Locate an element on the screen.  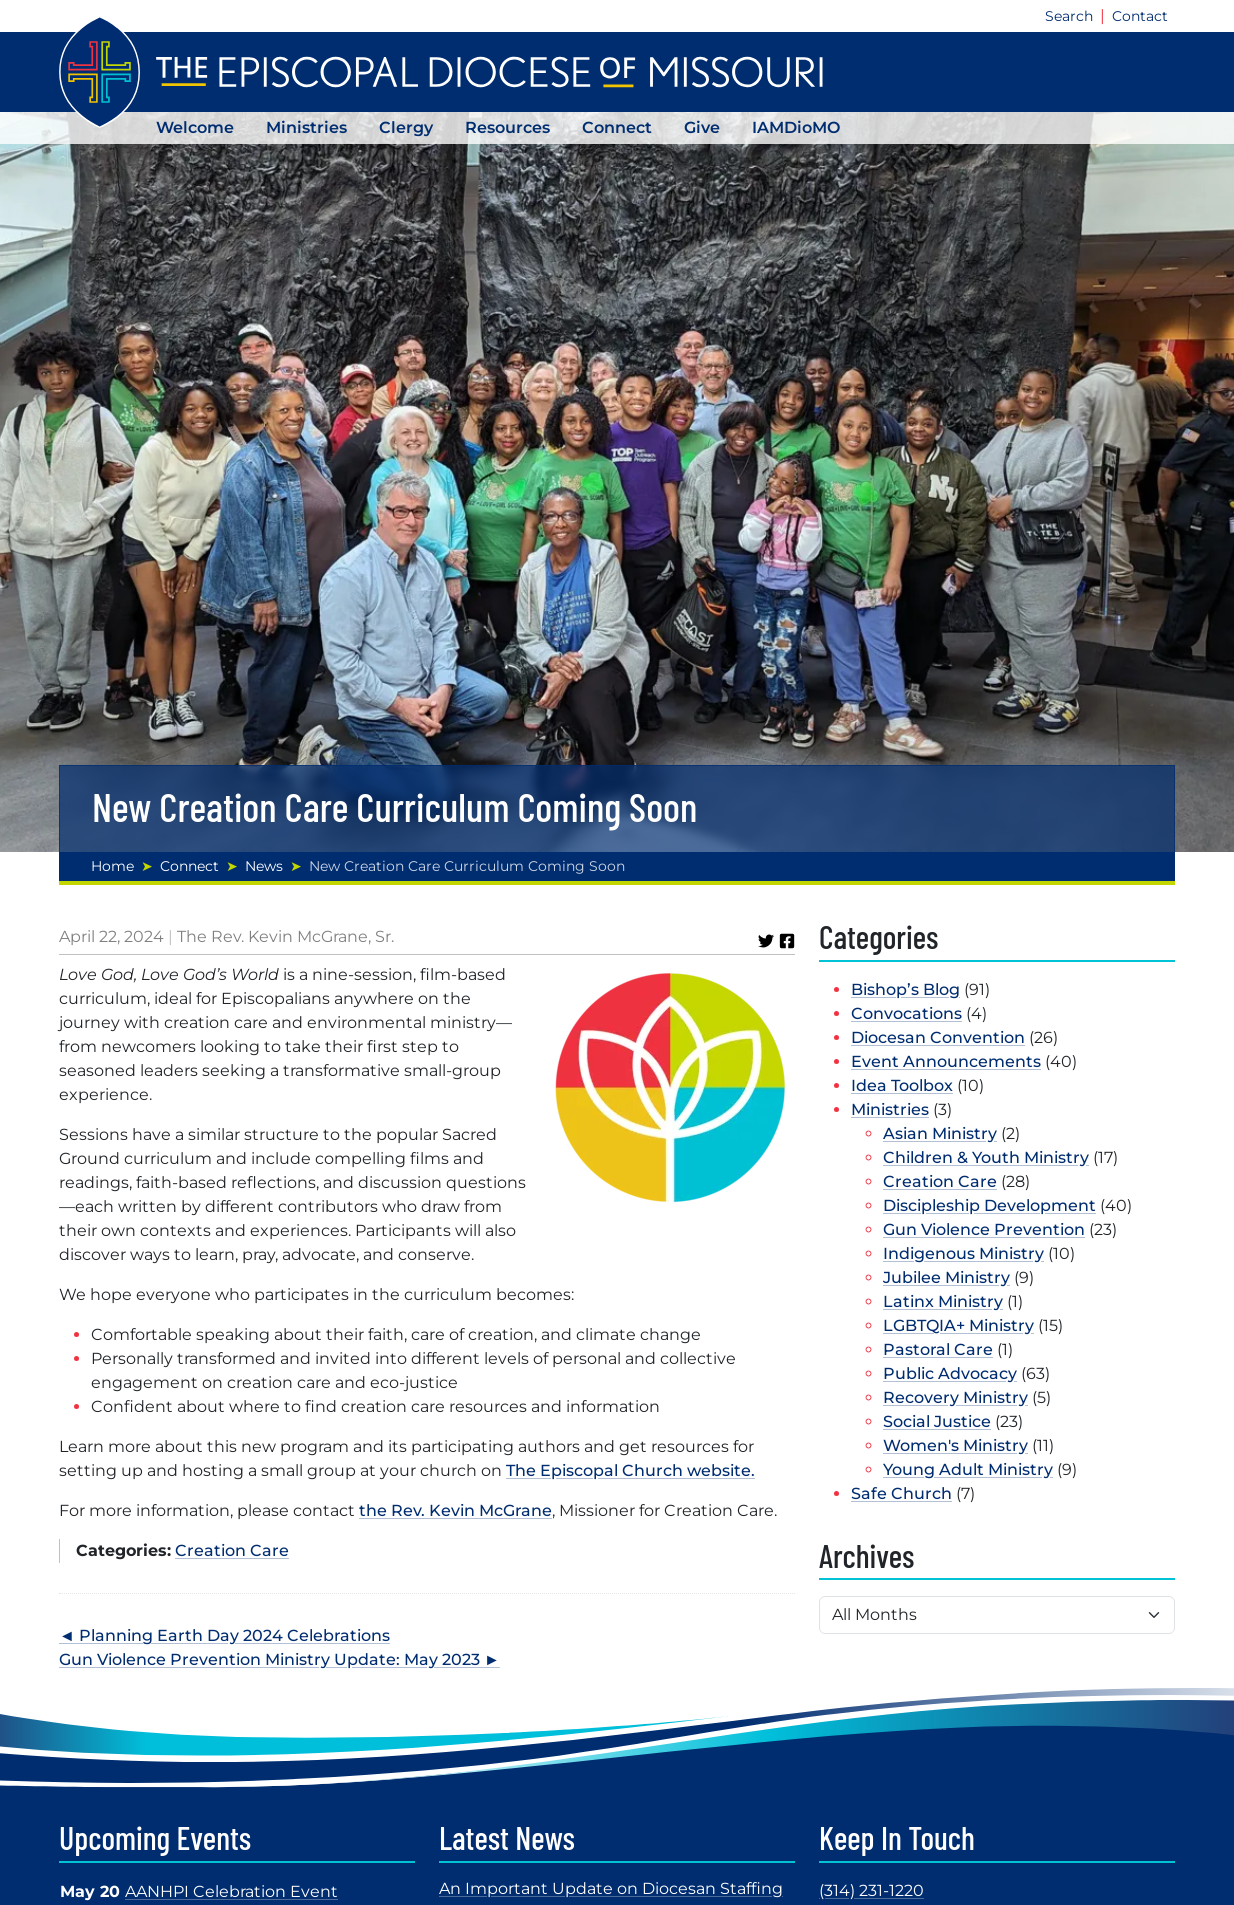
Contact is located at coordinates (1140, 16).